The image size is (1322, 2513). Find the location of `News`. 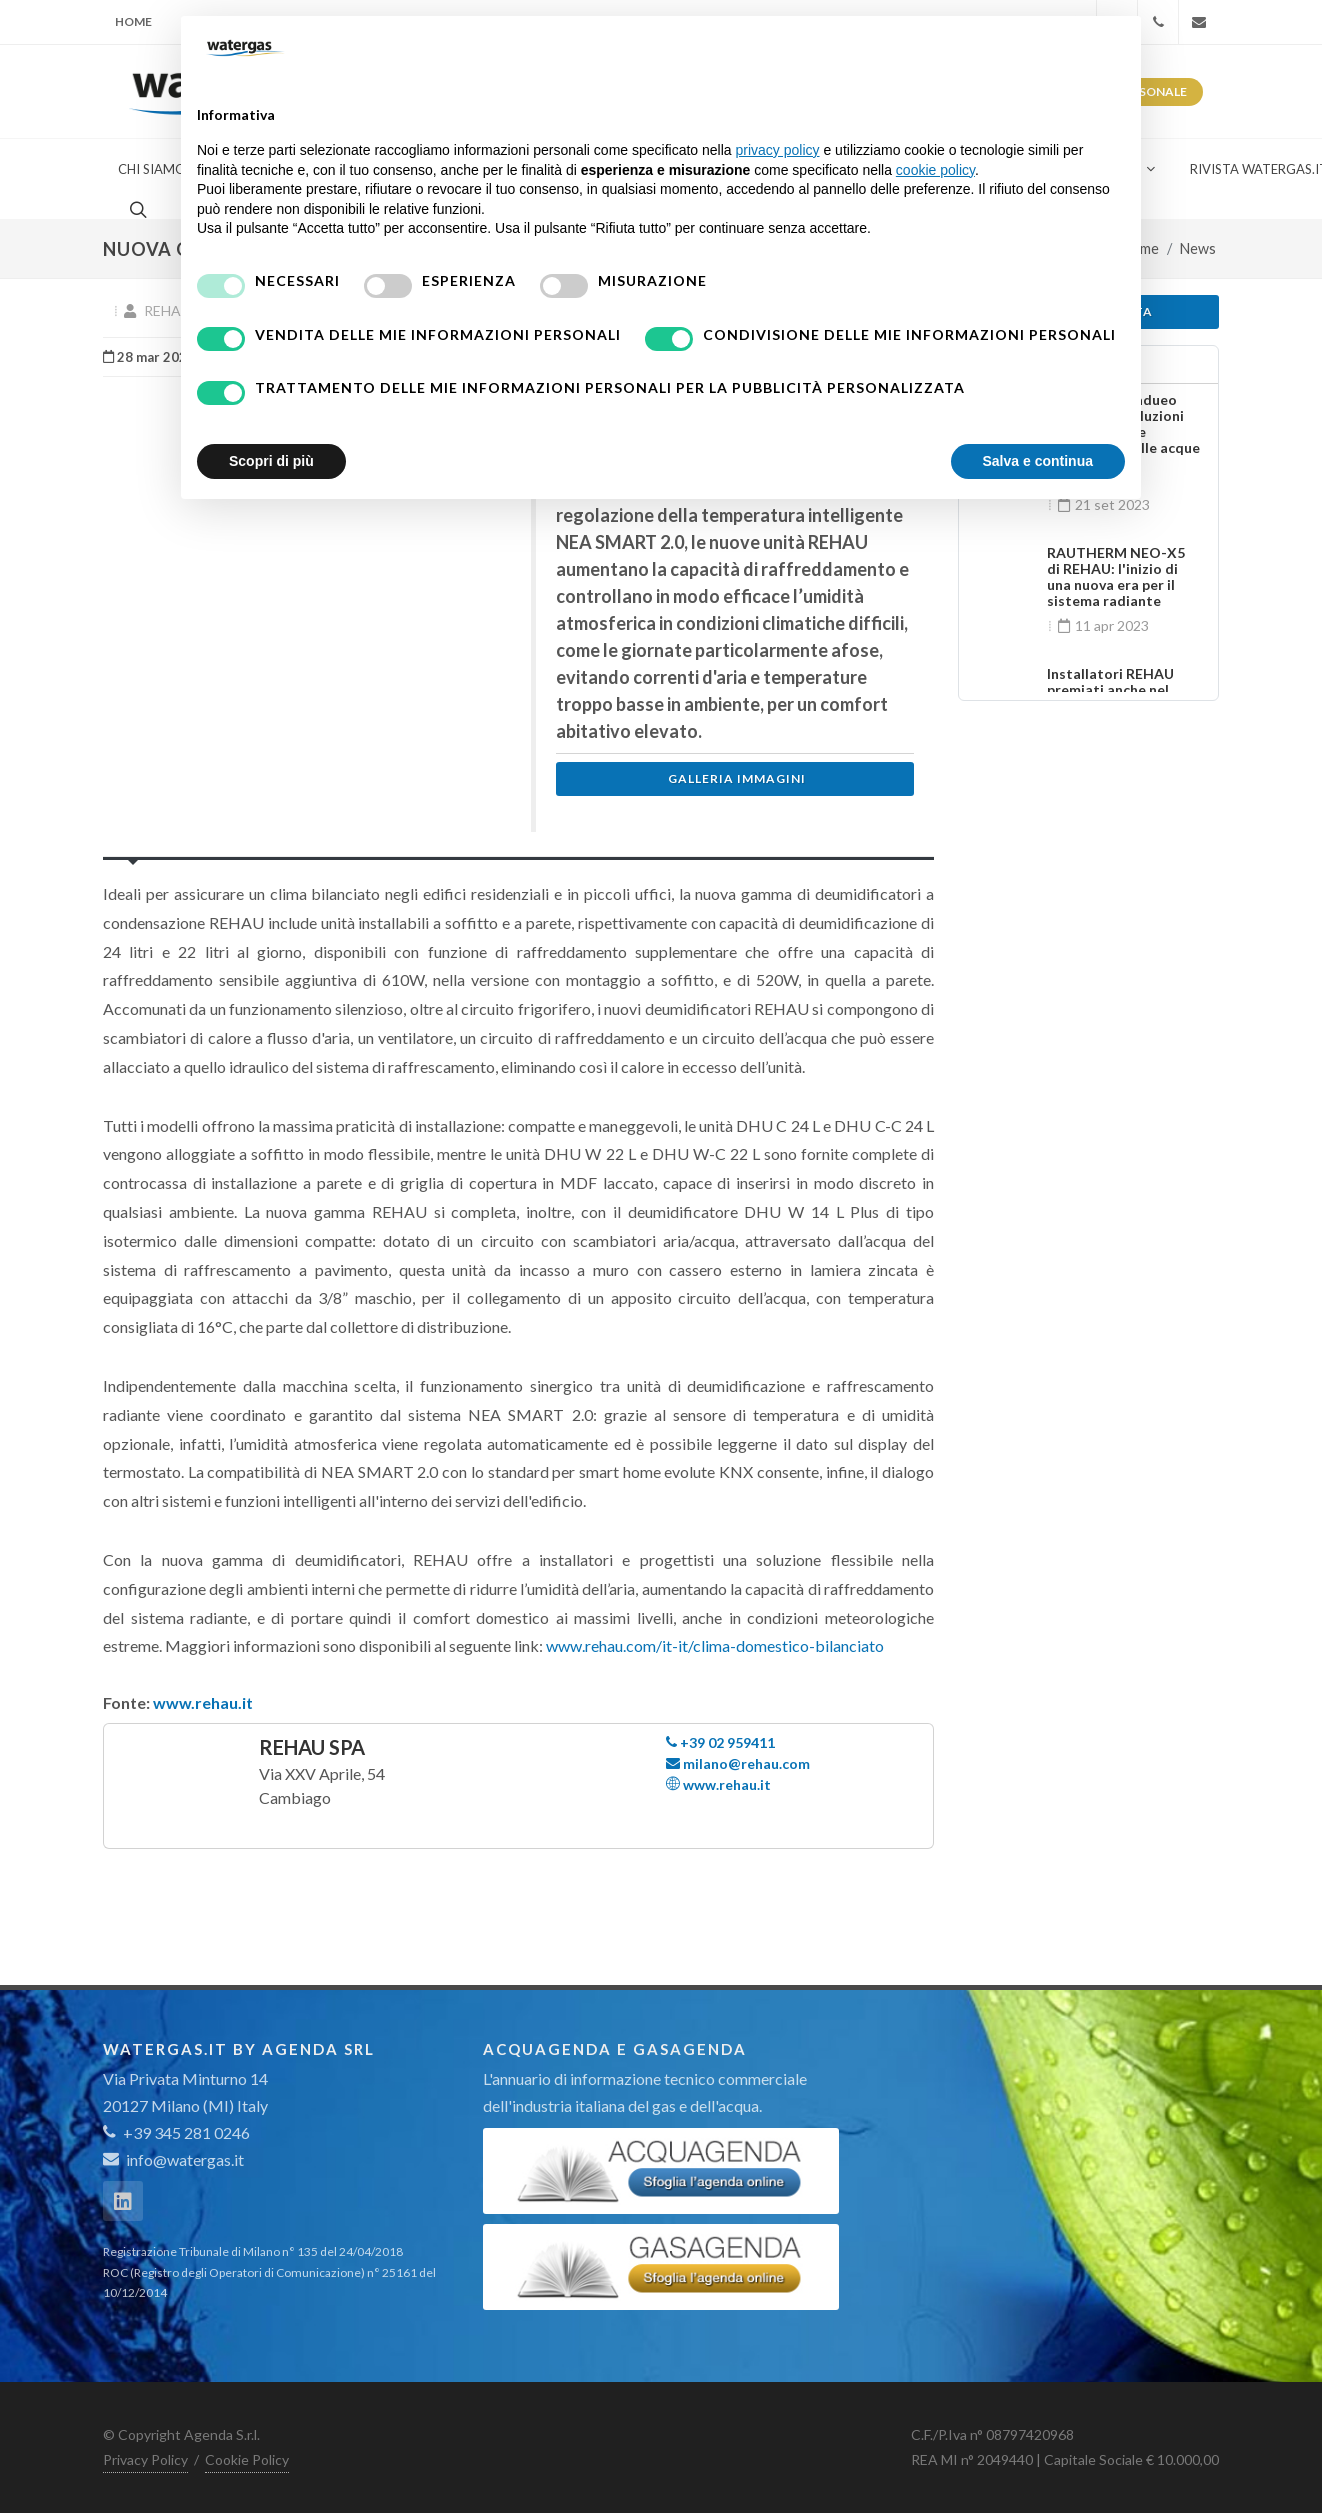

News is located at coordinates (1198, 248).